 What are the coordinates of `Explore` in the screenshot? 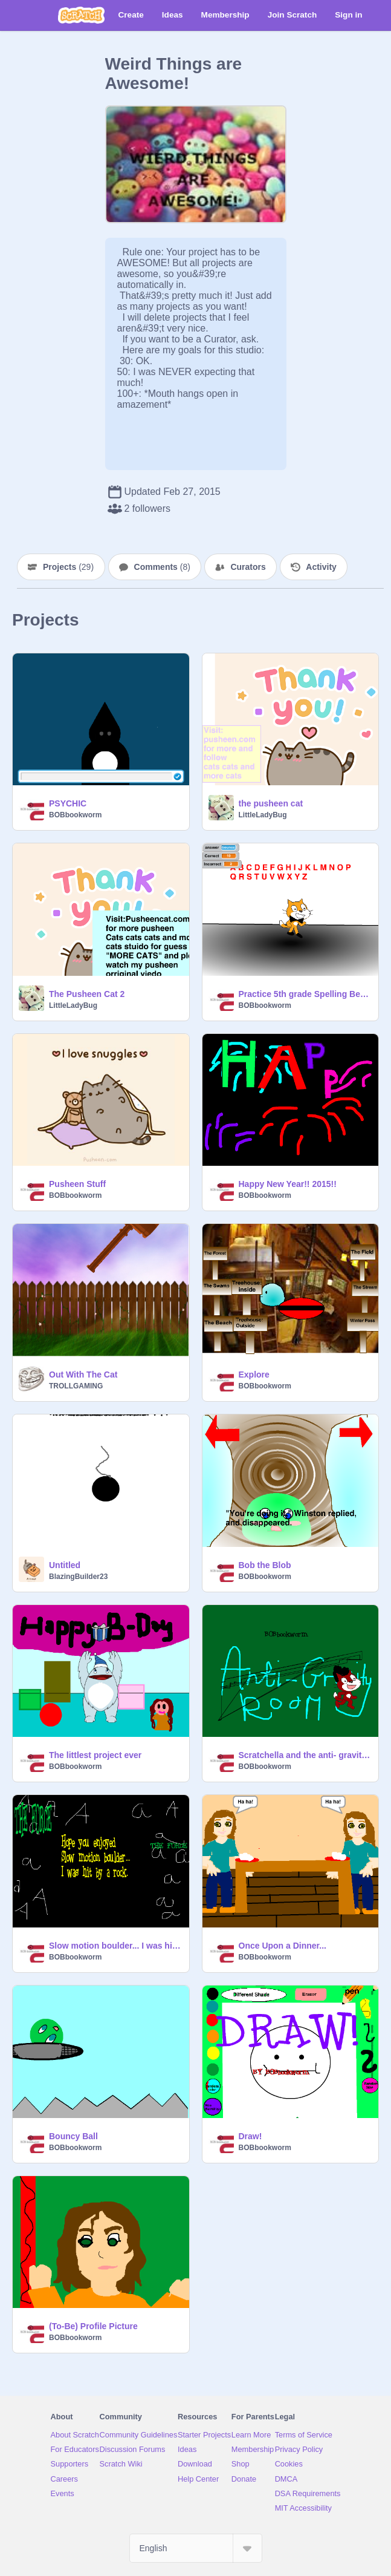 It's located at (254, 1374).